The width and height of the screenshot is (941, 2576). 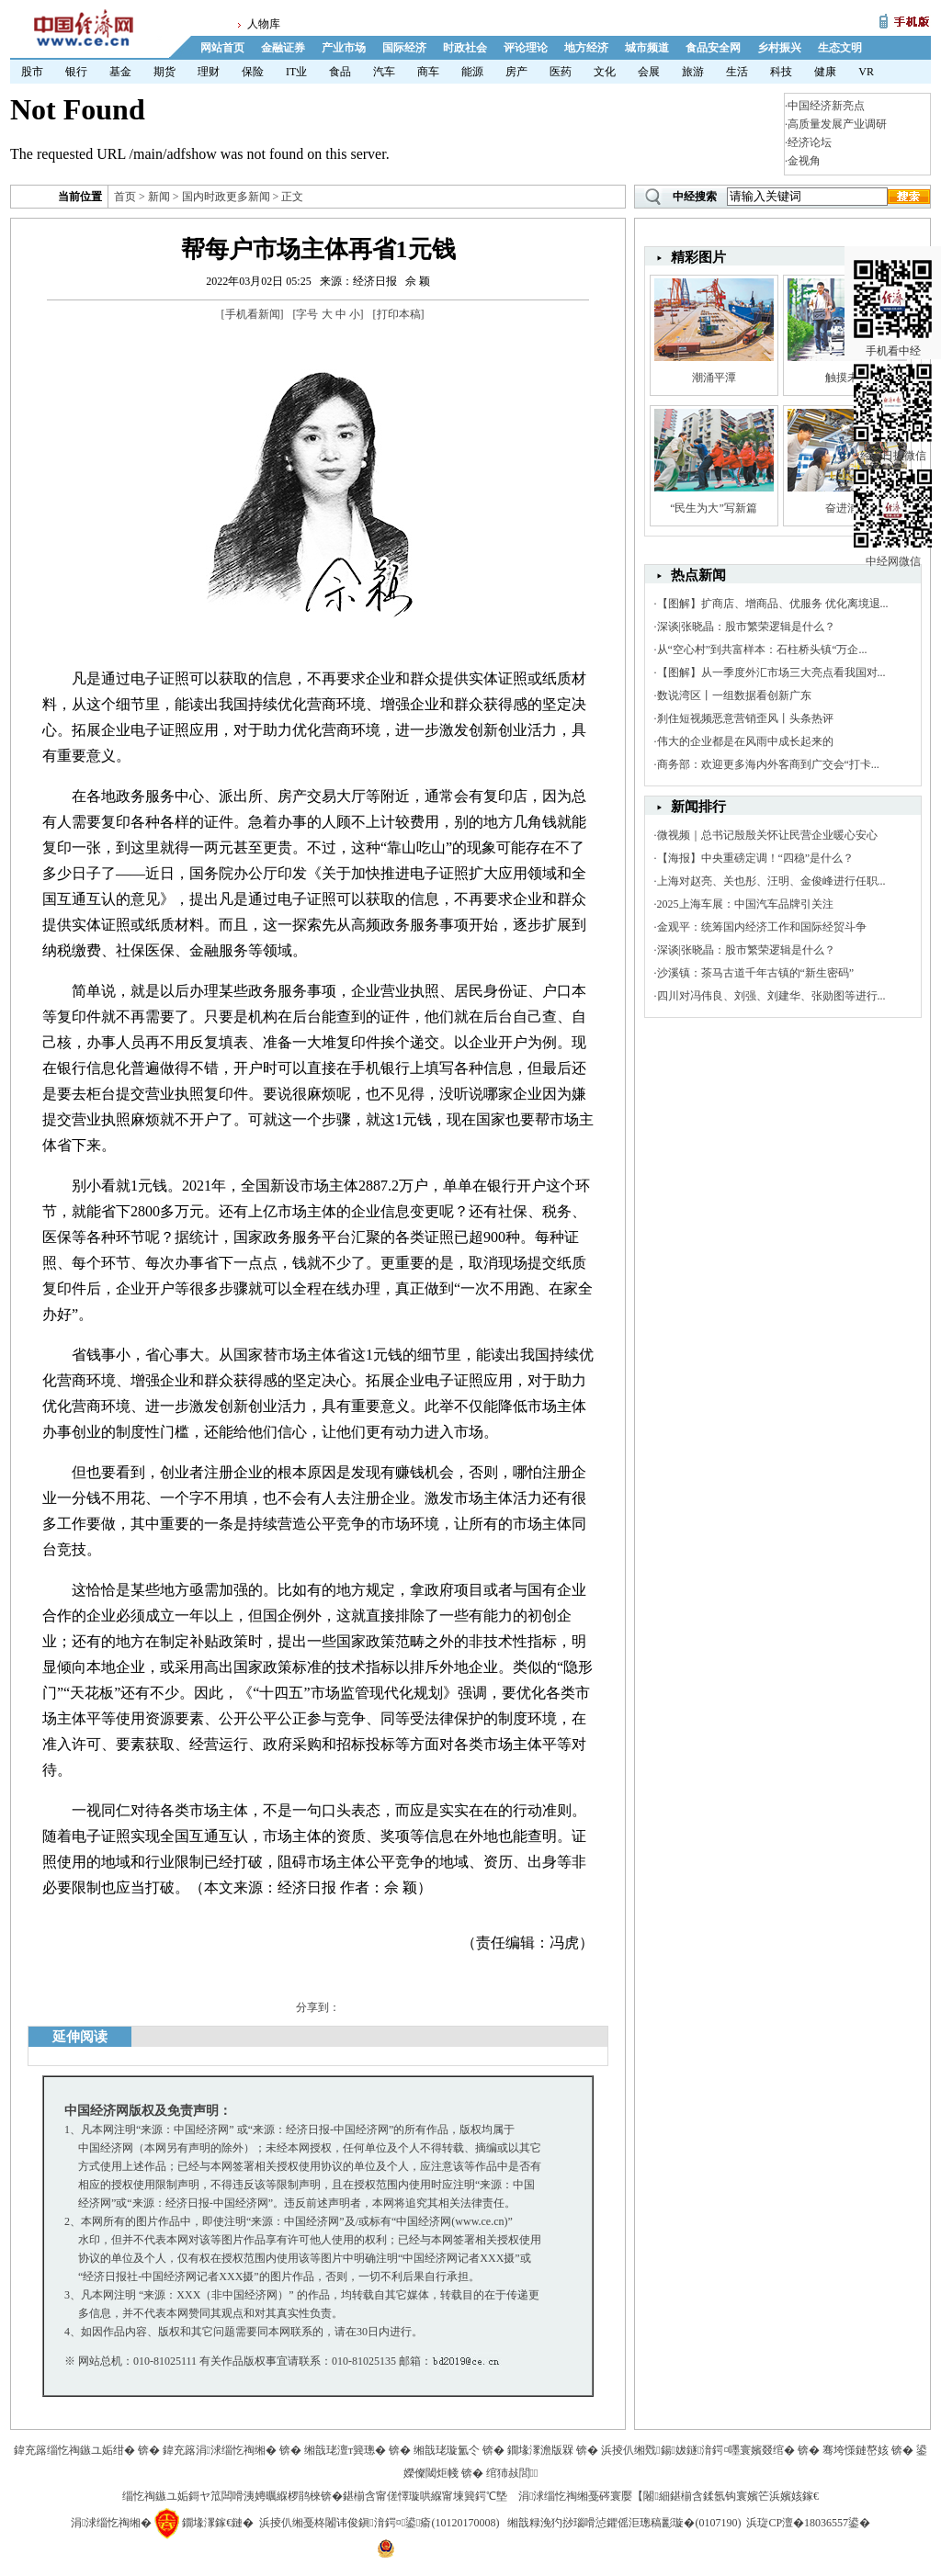 What do you see at coordinates (425, 2496) in the screenshot?
I see `鍖椾含甯傞懌璇哄緥甯堜簨鍔℃墍` at bounding box center [425, 2496].